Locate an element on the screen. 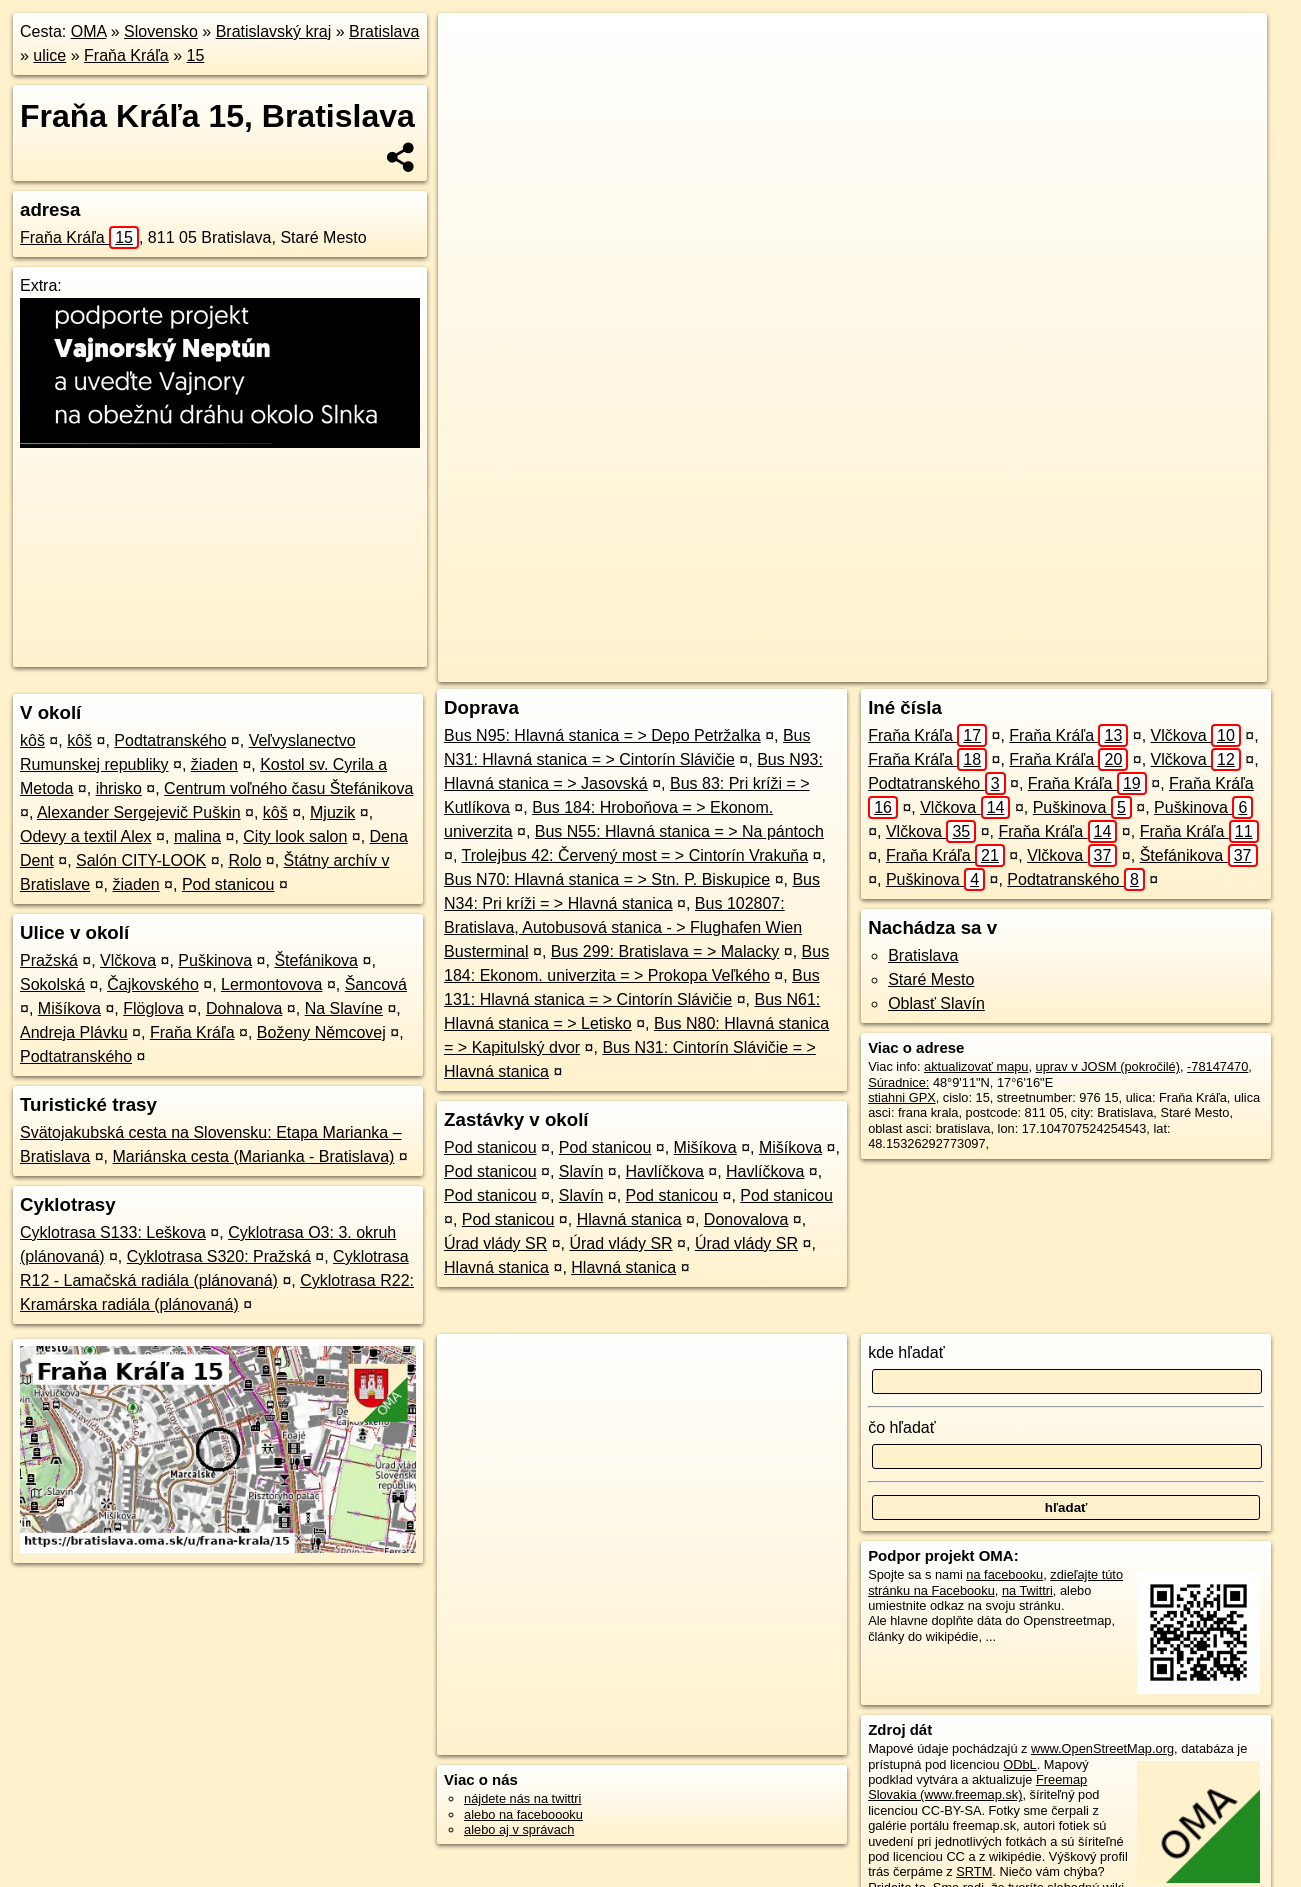 The image size is (1301, 1887). stiahni GPX is located at coordinates (902, 1097).